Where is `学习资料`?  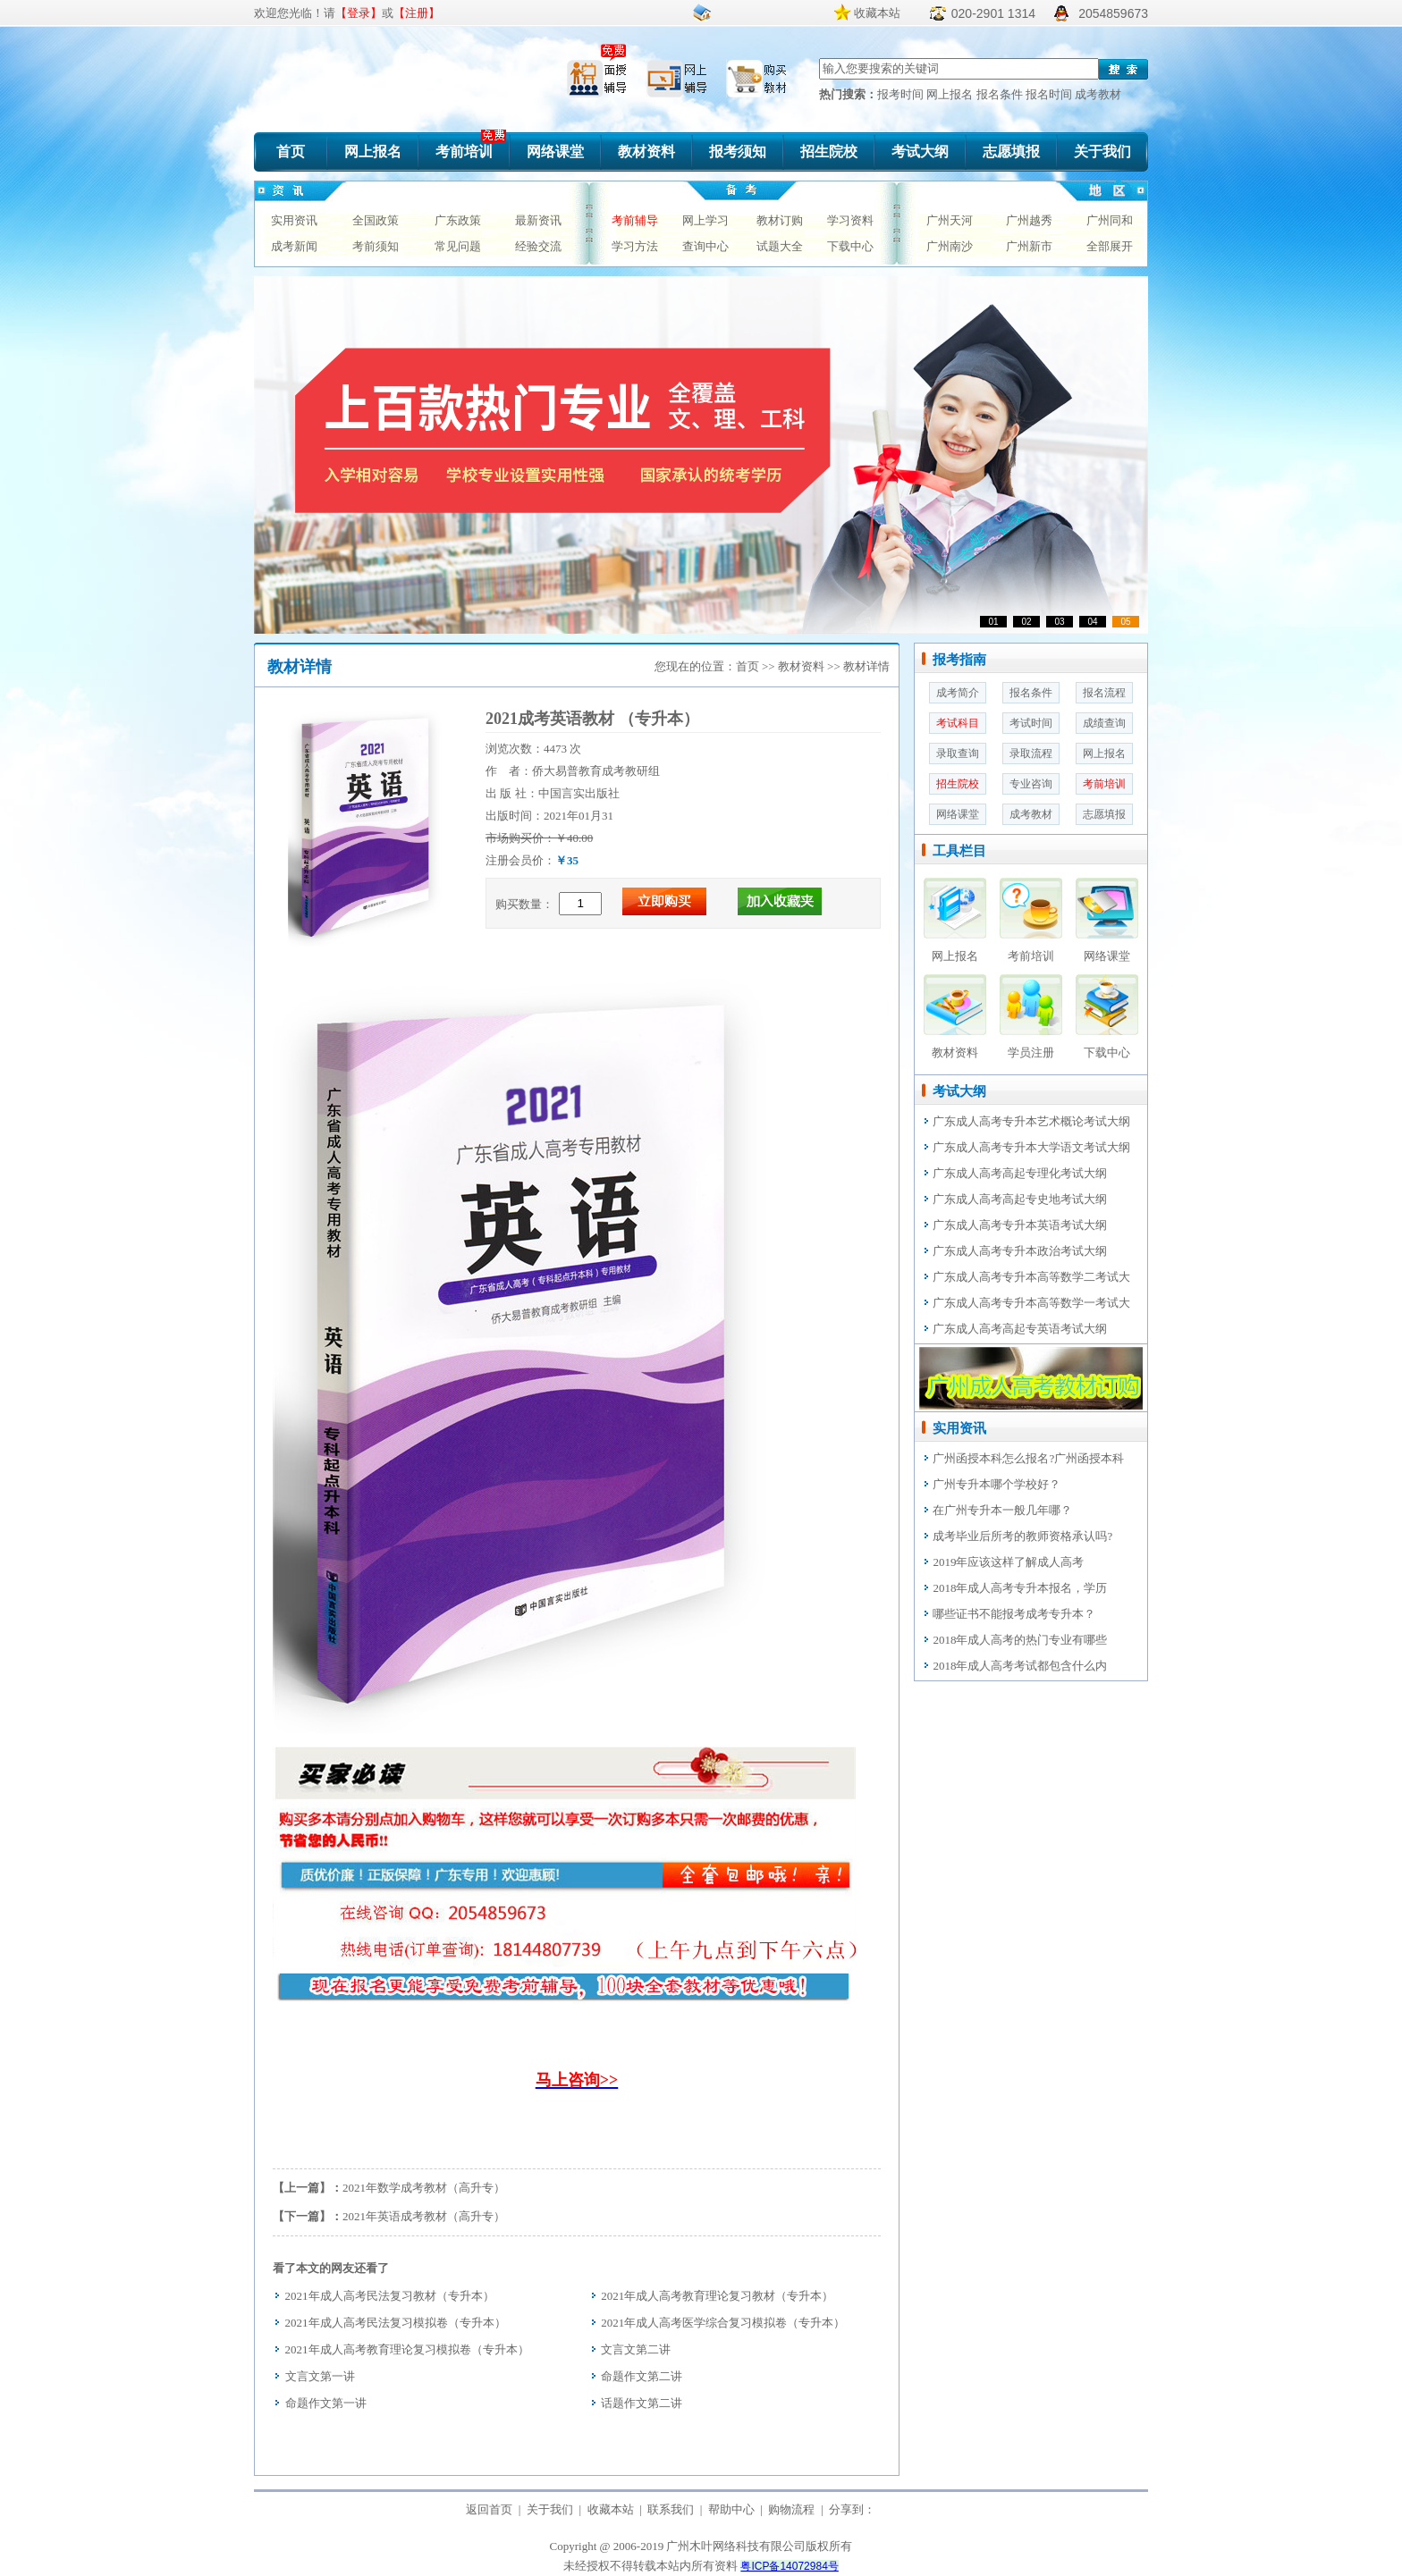
学习资料 is located at coordinates (850, 220).